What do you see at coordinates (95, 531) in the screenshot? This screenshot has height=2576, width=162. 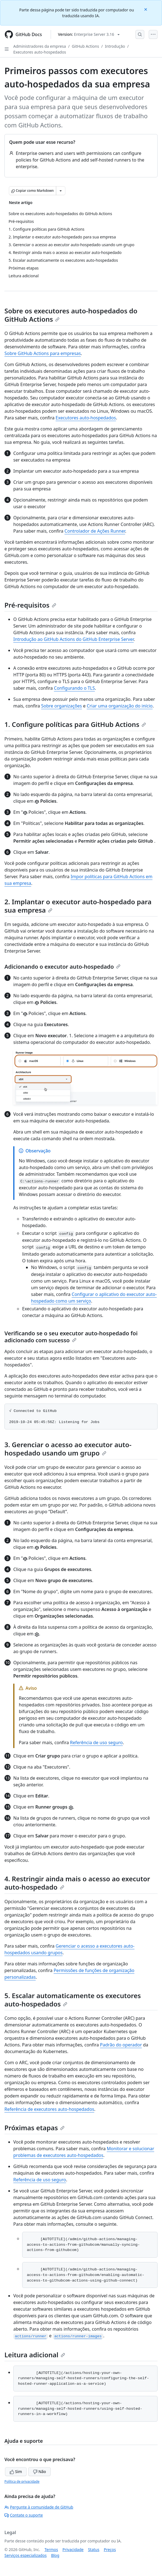 I see `Controlador de Ações Runner` at bounding box center [95, 531].